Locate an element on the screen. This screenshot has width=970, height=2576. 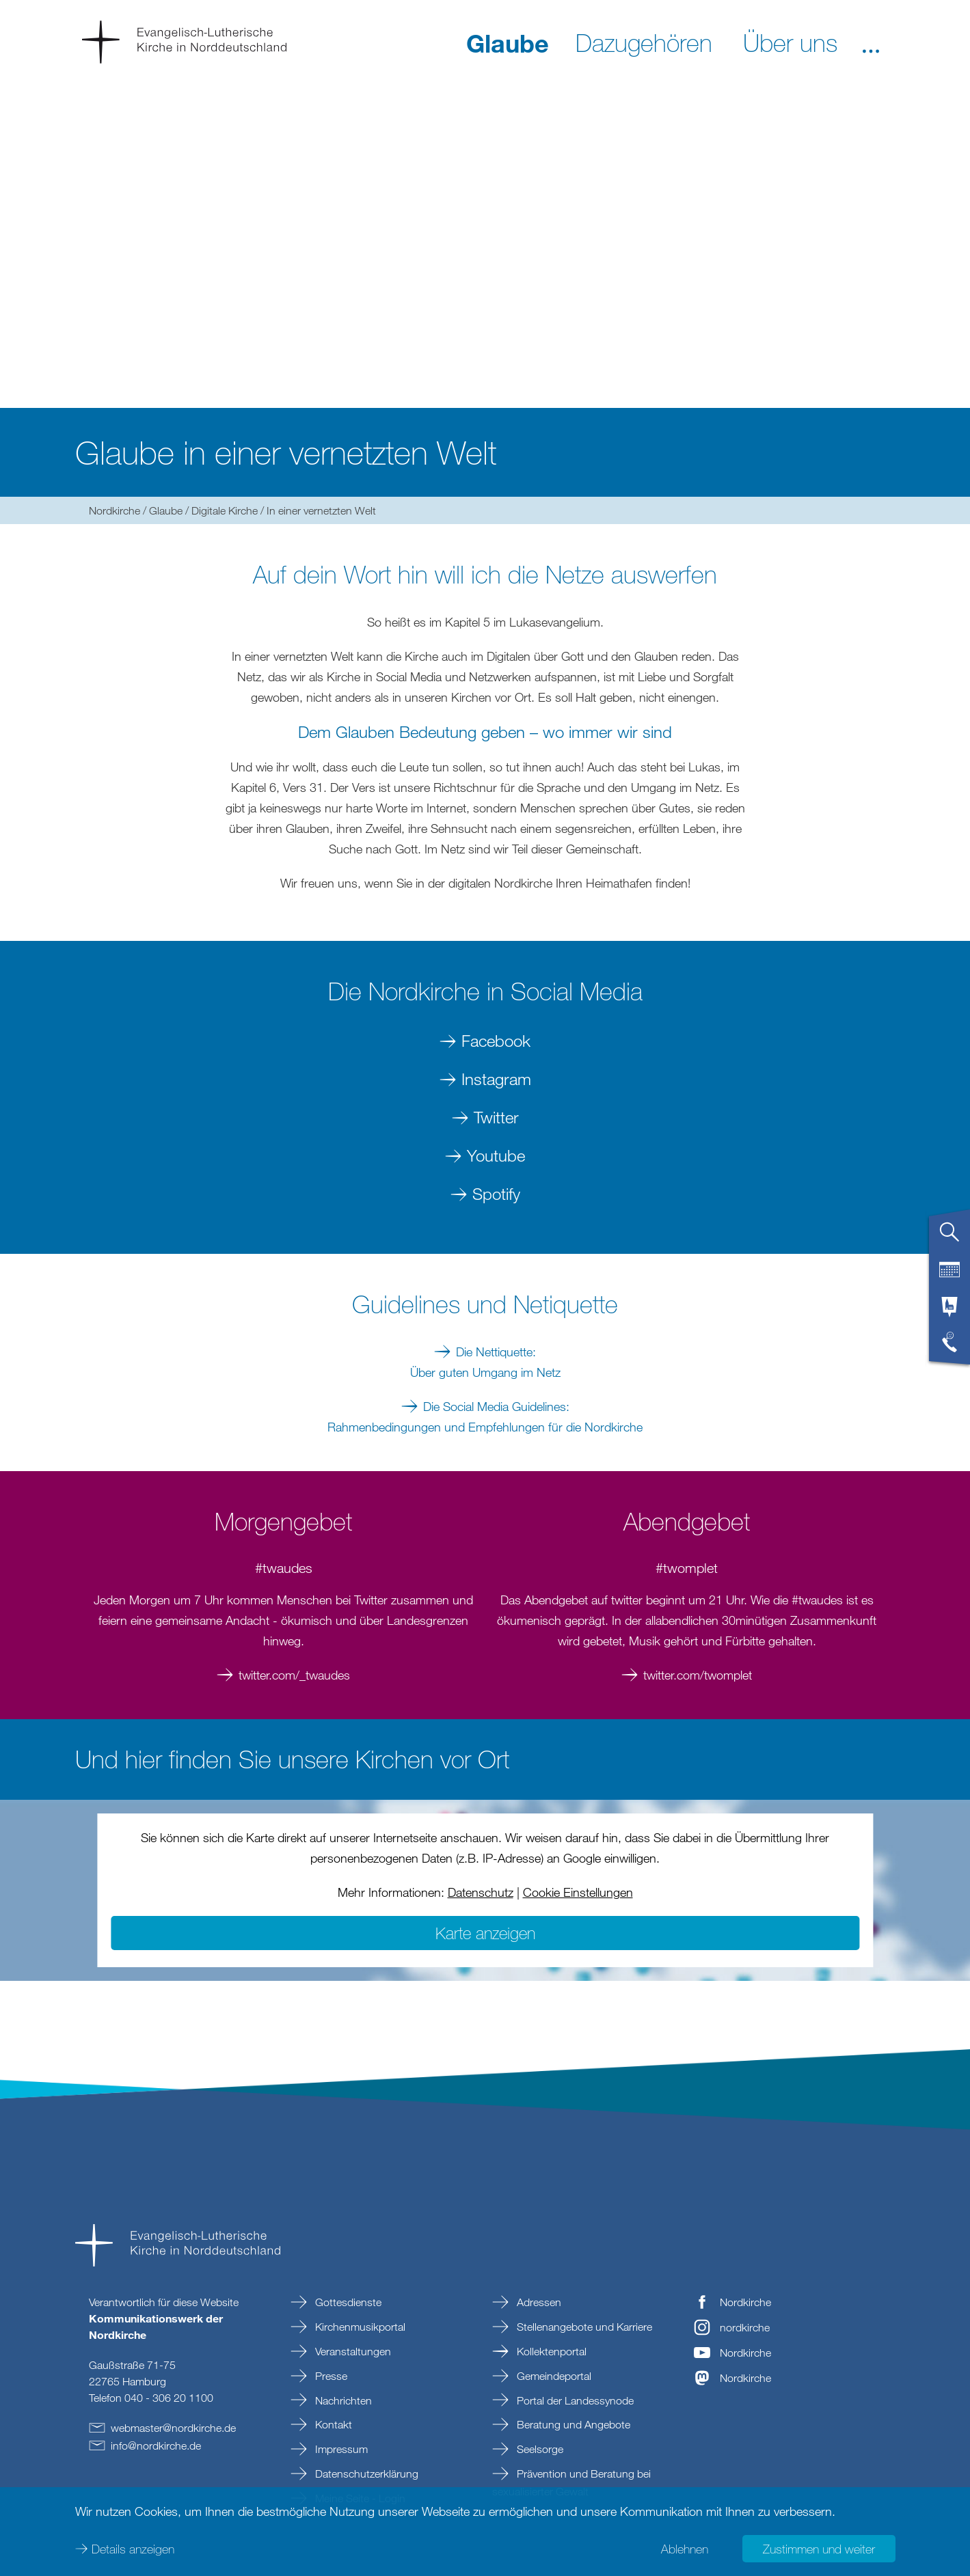
Facebook is located at coordinates (495, 1040).